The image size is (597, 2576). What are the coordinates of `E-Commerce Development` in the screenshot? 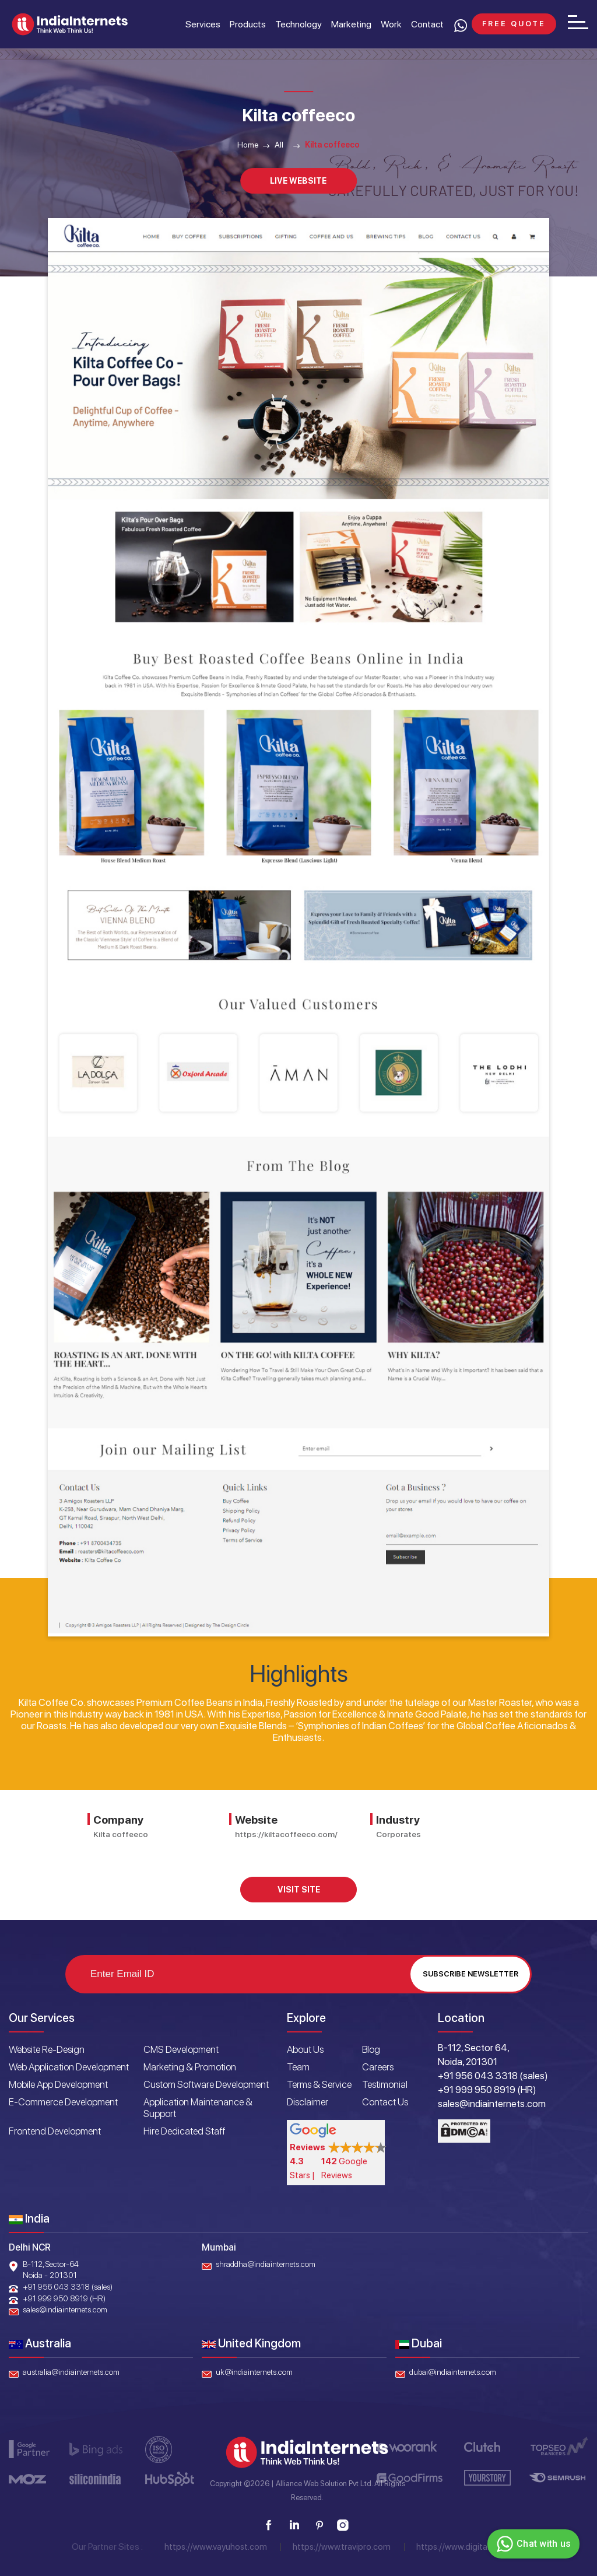 It's located at (63, 2102).